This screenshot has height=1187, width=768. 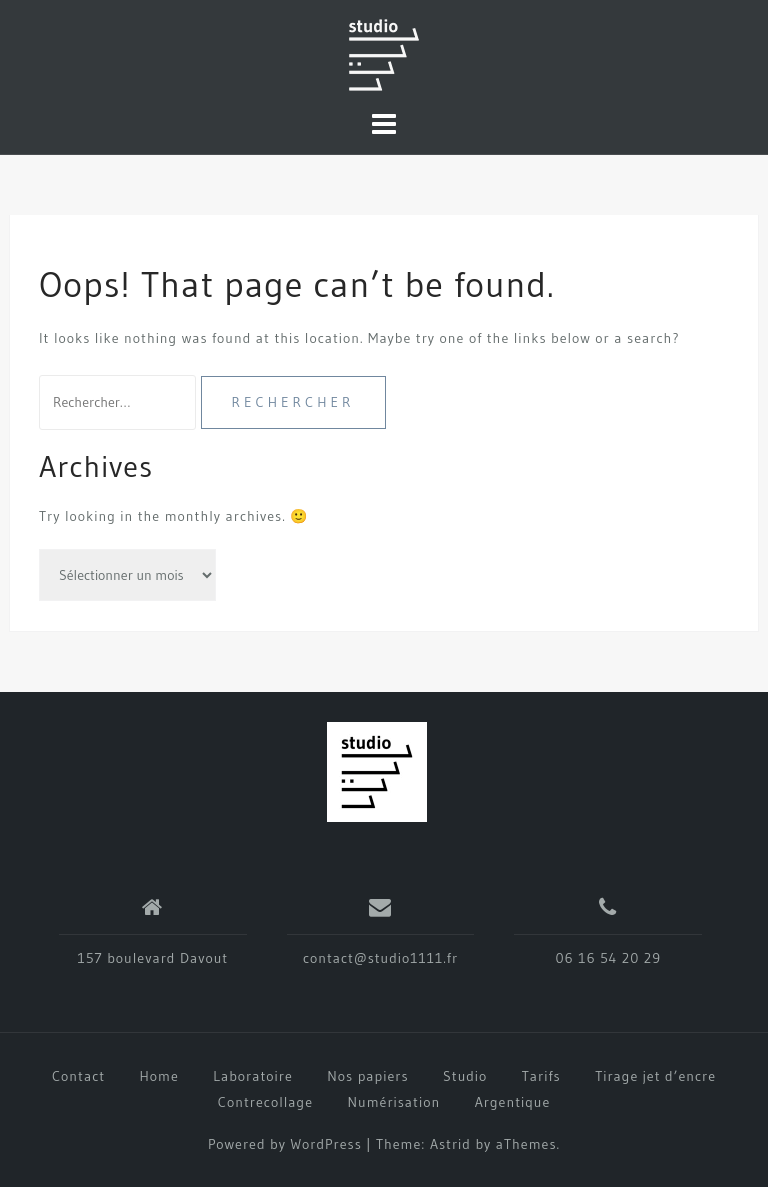 I want to click on Powered by WordPress, so click(x=285, y=1144).